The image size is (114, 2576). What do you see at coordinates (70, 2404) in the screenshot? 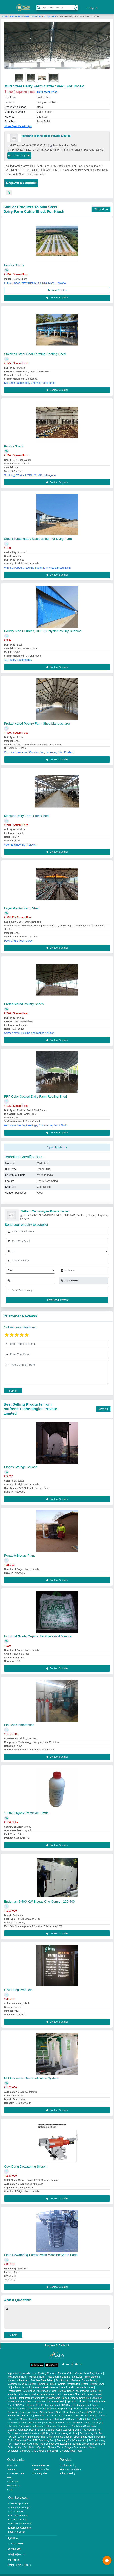
I see `Digital Voltage Stabilizer` at bounding box center [70, 2404].